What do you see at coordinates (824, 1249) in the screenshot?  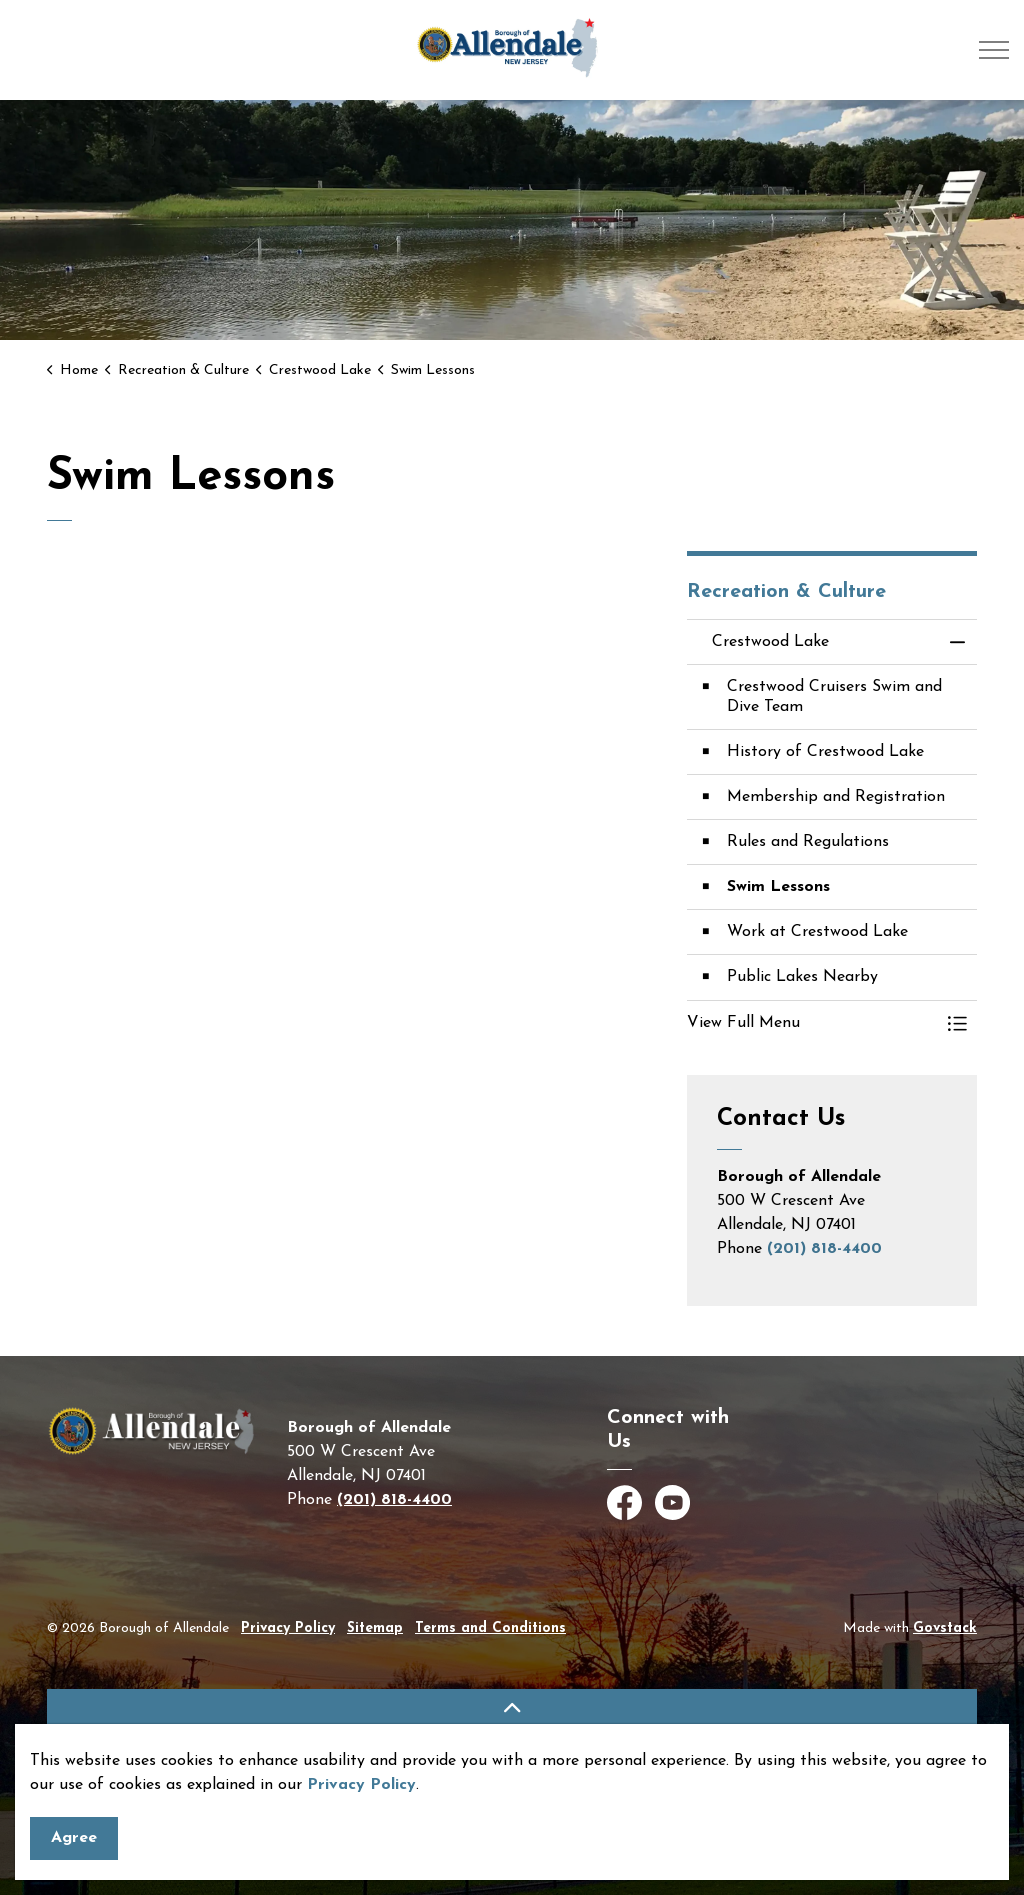 I see `(201) 818-4400` at bounding box center [824, 1249].